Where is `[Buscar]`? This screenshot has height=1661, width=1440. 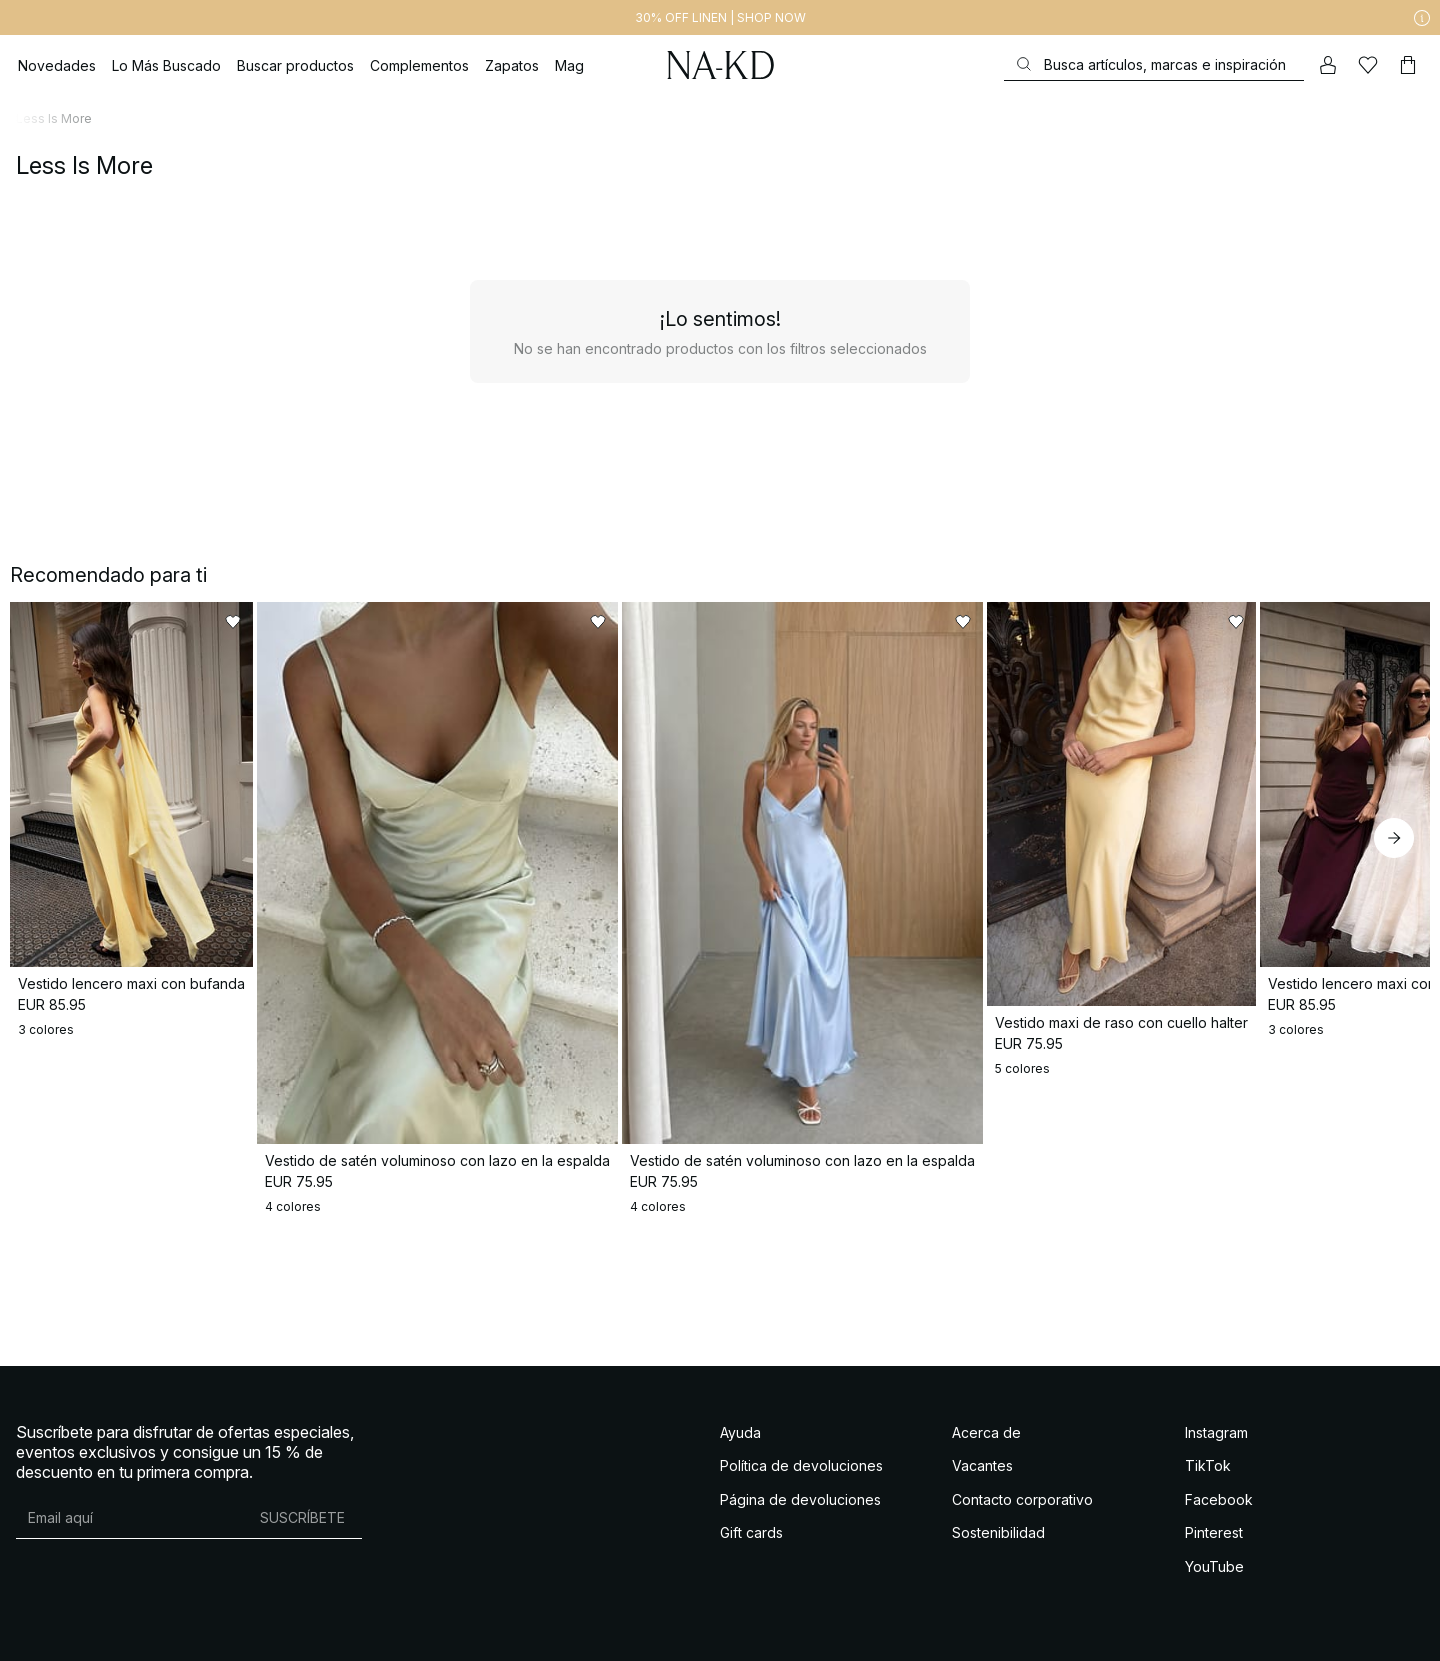
[Buscar] is located at coordinates (1154, 64).